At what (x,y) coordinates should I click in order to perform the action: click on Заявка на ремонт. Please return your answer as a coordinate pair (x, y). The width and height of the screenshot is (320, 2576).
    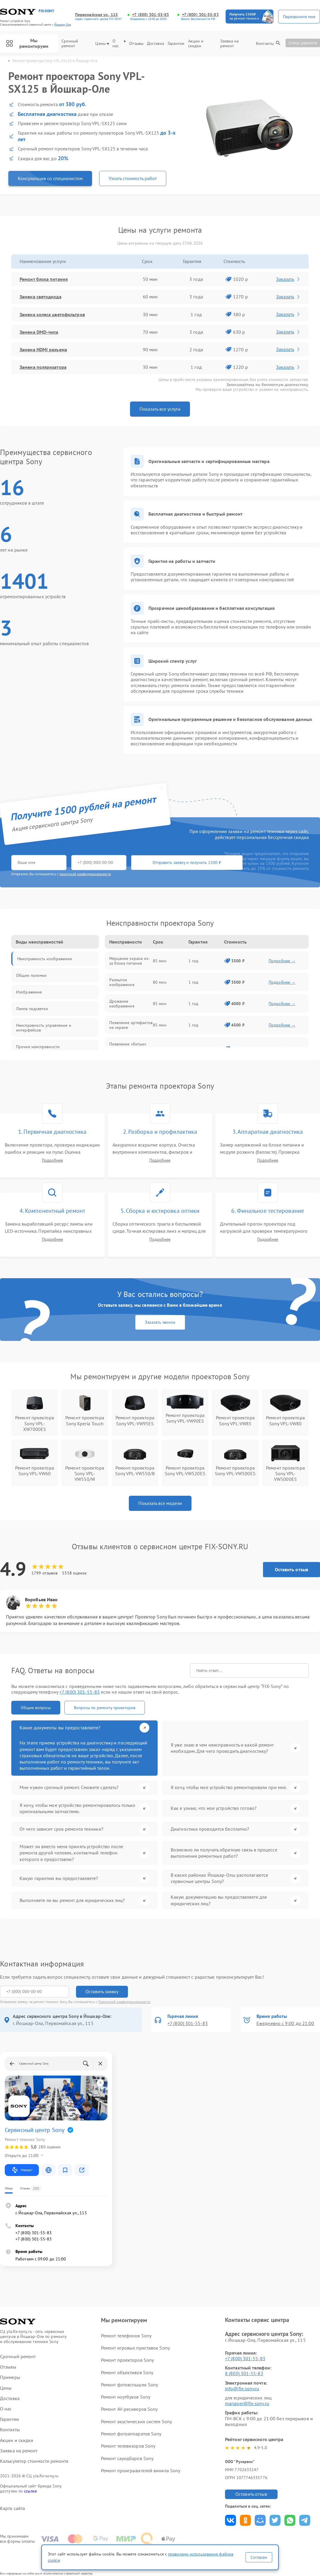
    Looking at the image, I should click on (229, 44).